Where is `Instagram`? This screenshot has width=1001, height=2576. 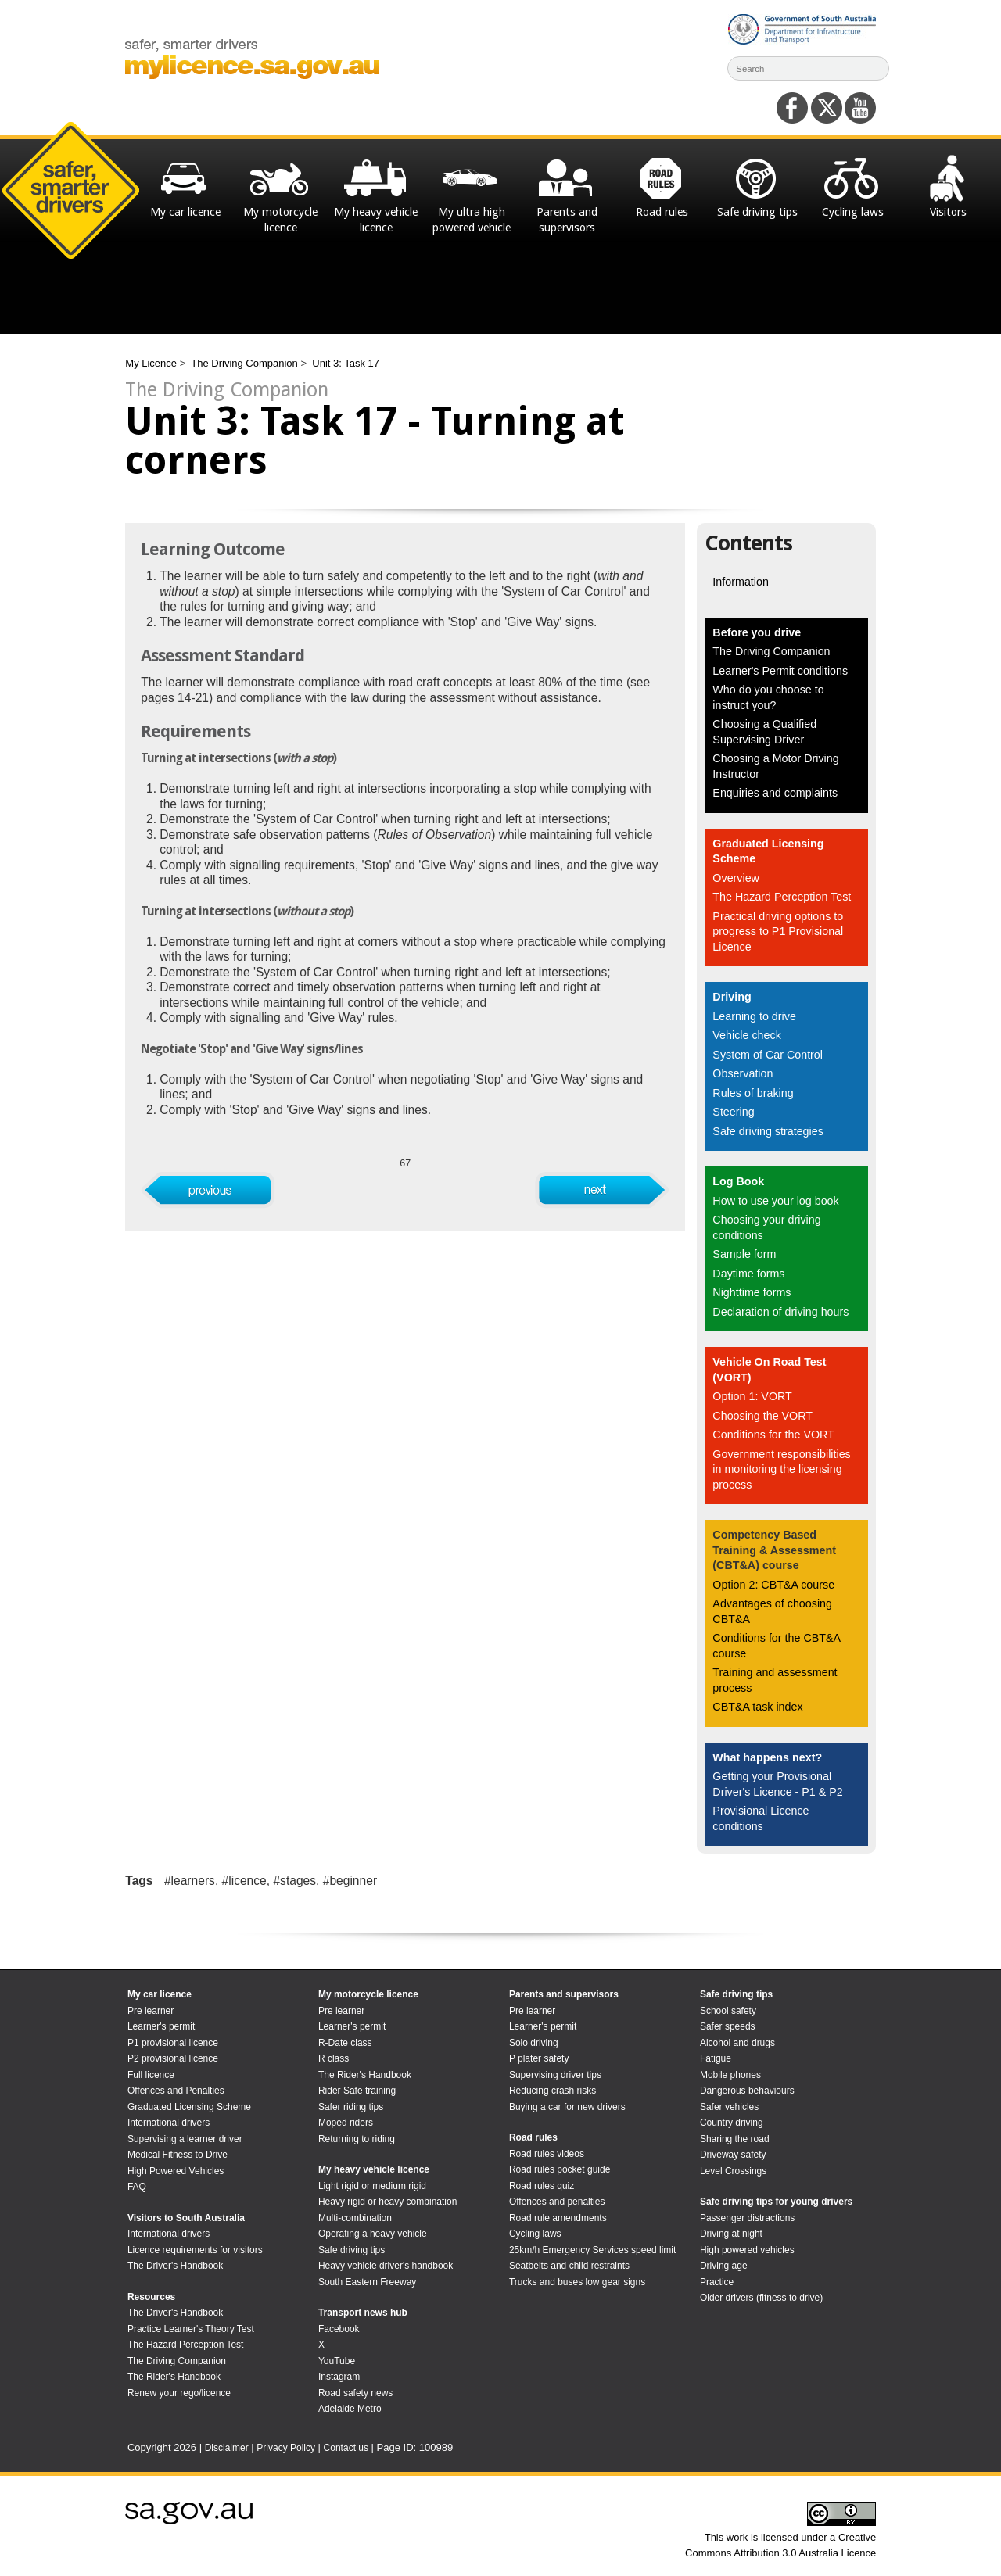 Instagram is located at coordinates (339, 2376).